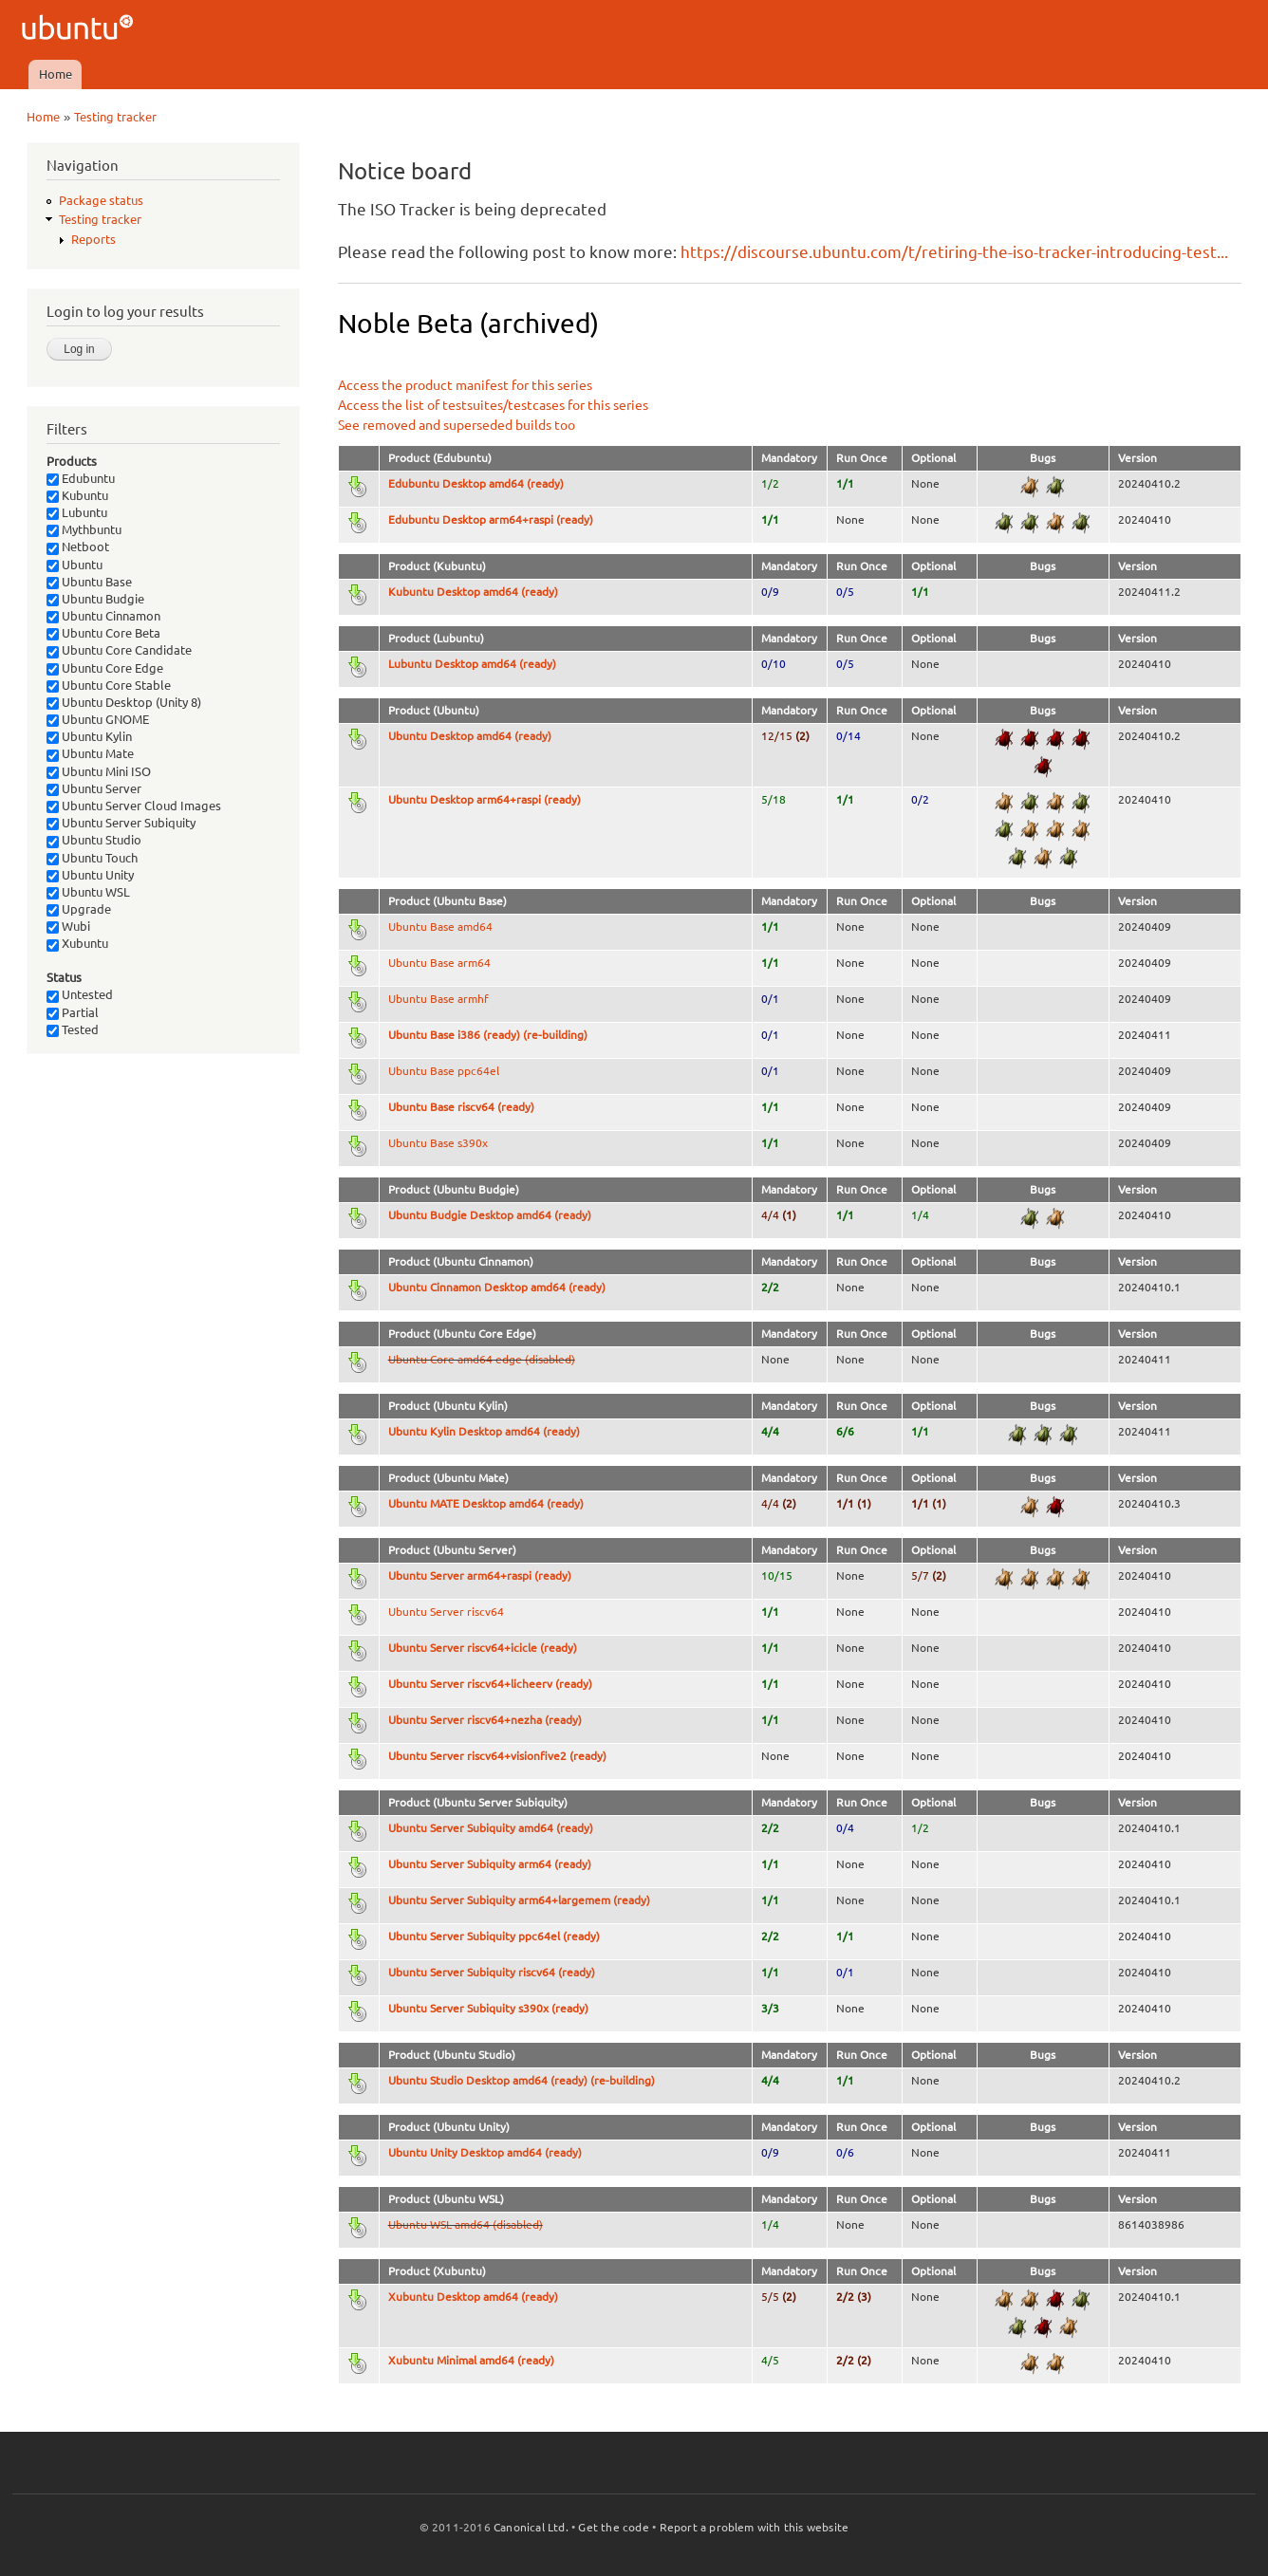 The image size is (1268, 2576). Describe the element at coordinates (103, 632) in the screenshot. I see `Ubuntu Core Beta` at that location.